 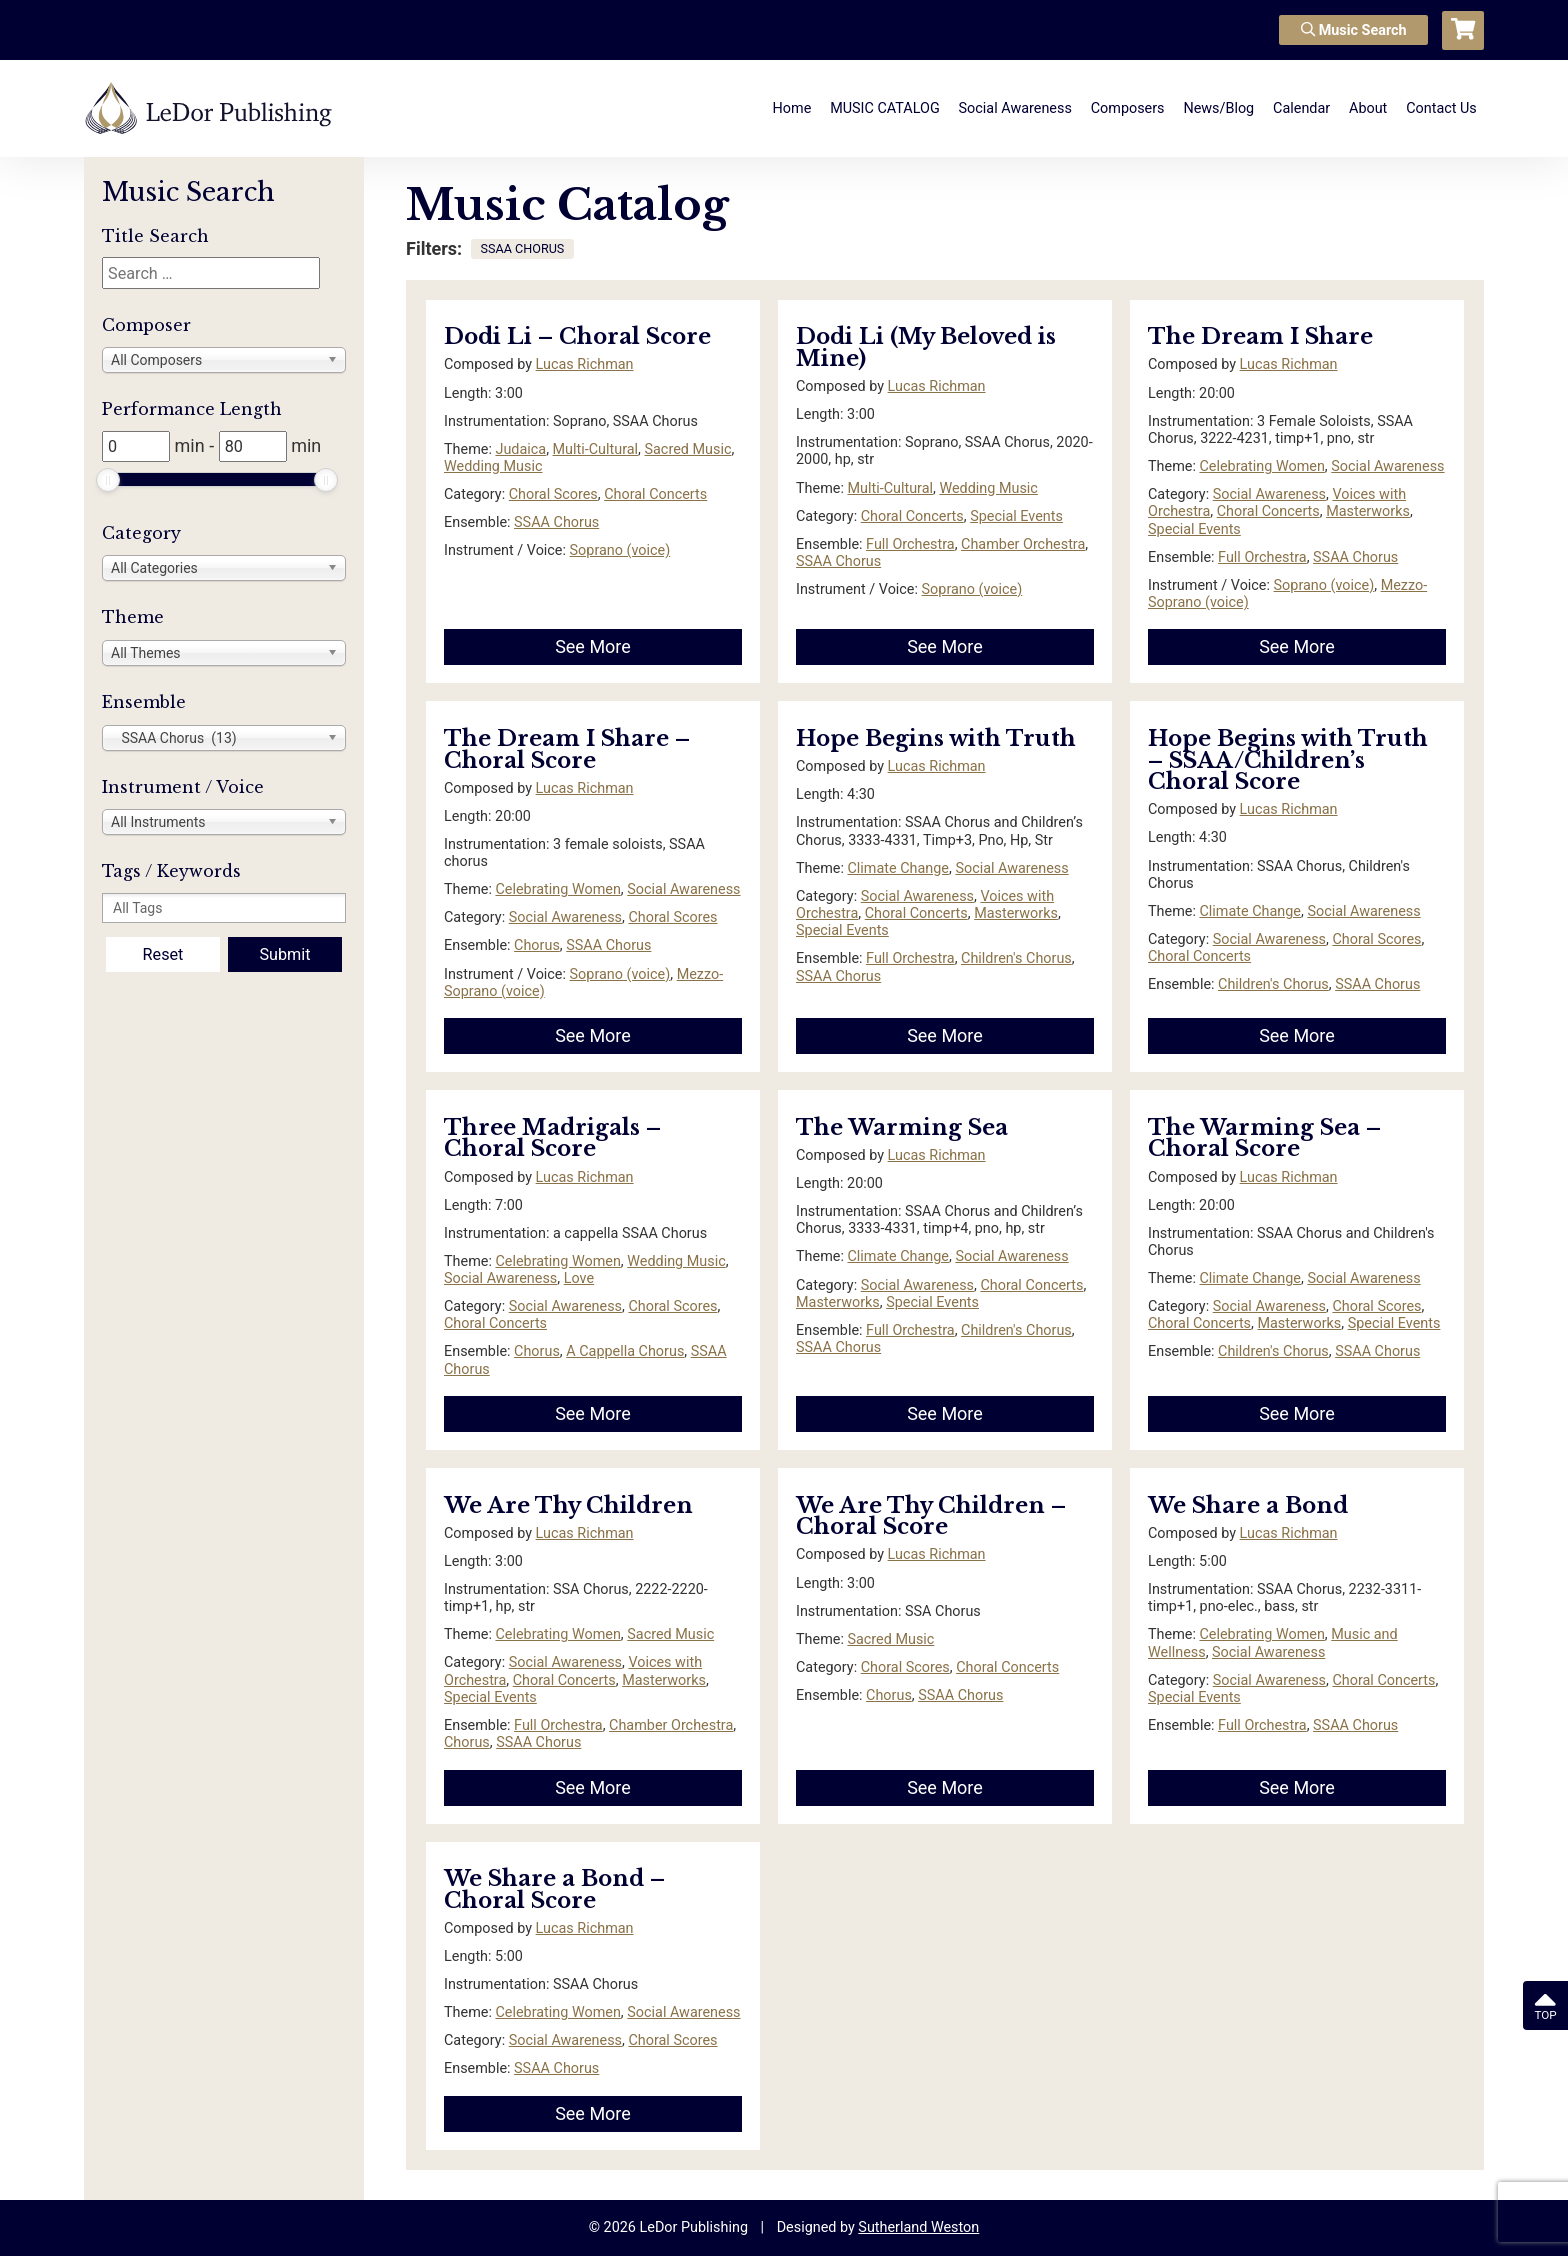 I want to click on Special Events, so click(x=1016, y=516).